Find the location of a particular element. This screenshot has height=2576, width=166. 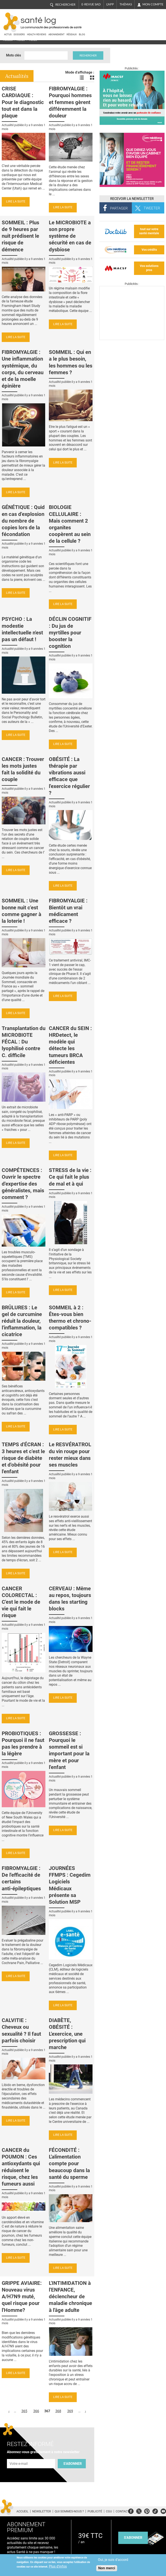

DÉCLIN COGNITIF : Du jus de myrtilles pour booster la cognition is located at coordinates (70, 632).